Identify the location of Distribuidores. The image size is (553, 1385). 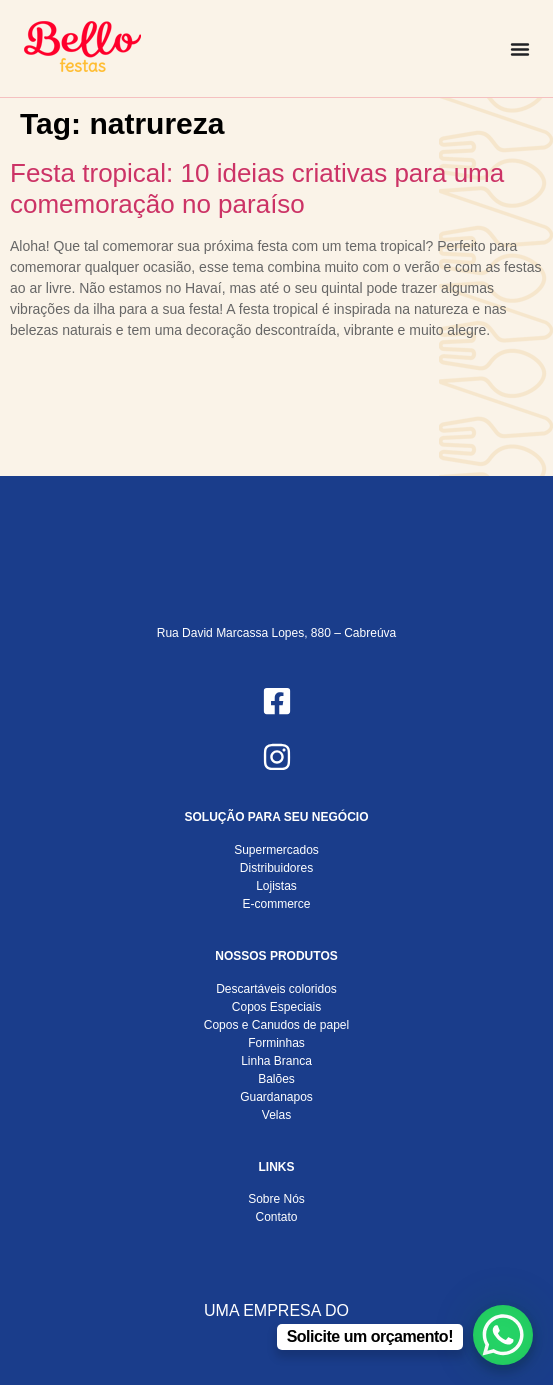
(276, 868).